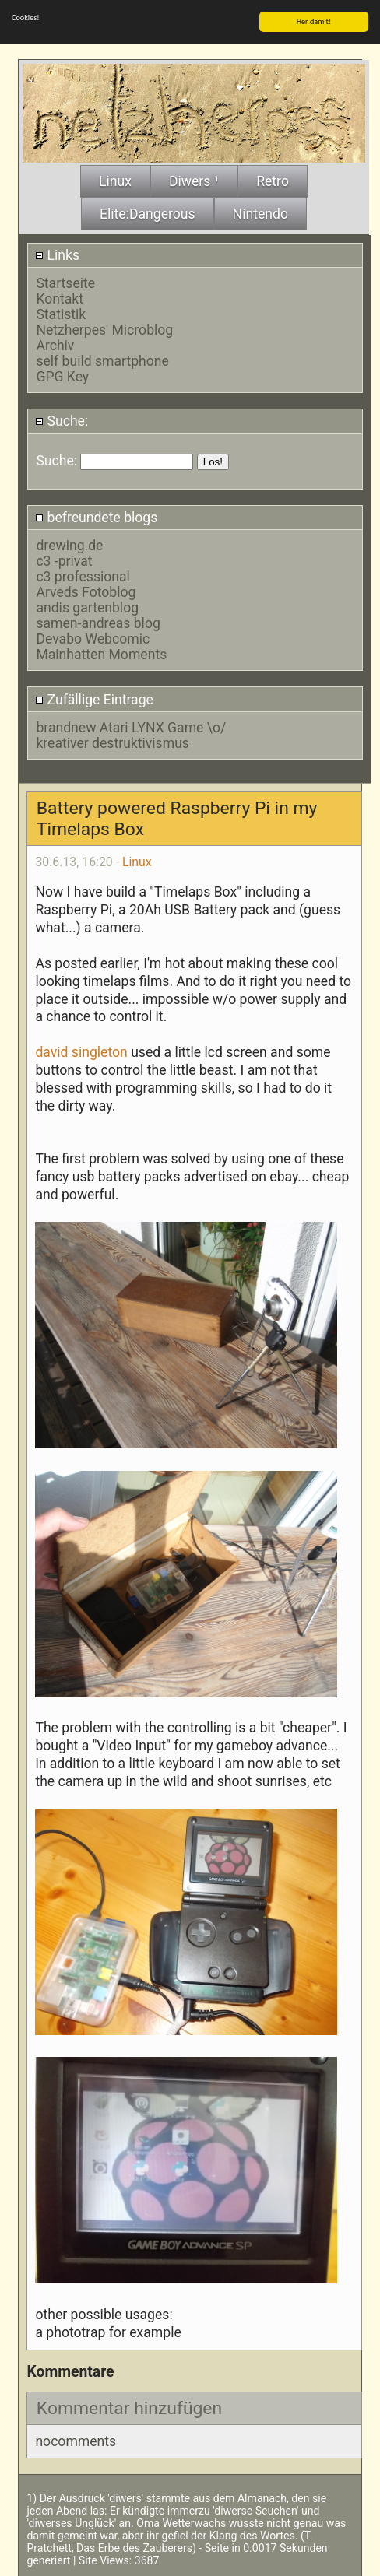 The image size is (380, 2576). What do you see at coordinates (59, 298) in the screenshot?
I see `Kontakt` at bounding box center [59, 298].